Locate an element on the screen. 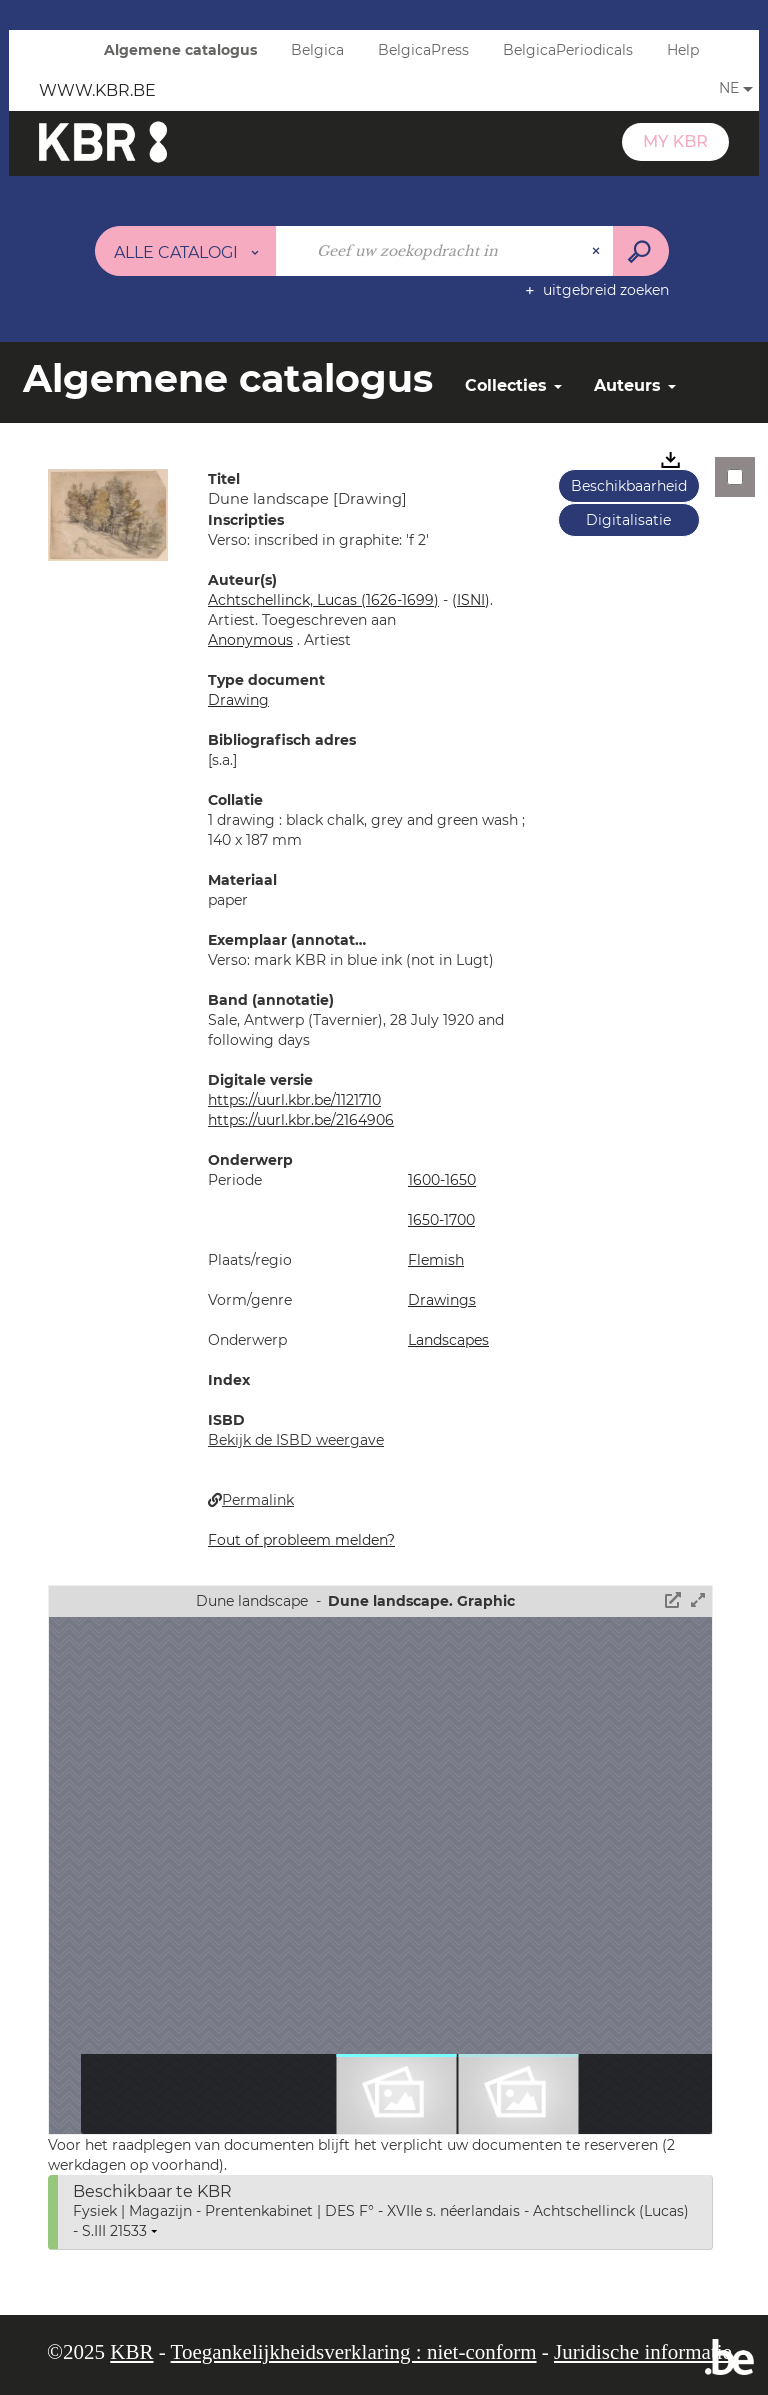 Image resolution: width=768 pixels, height=2395 pixels. () is located at coordinates (471, 600).